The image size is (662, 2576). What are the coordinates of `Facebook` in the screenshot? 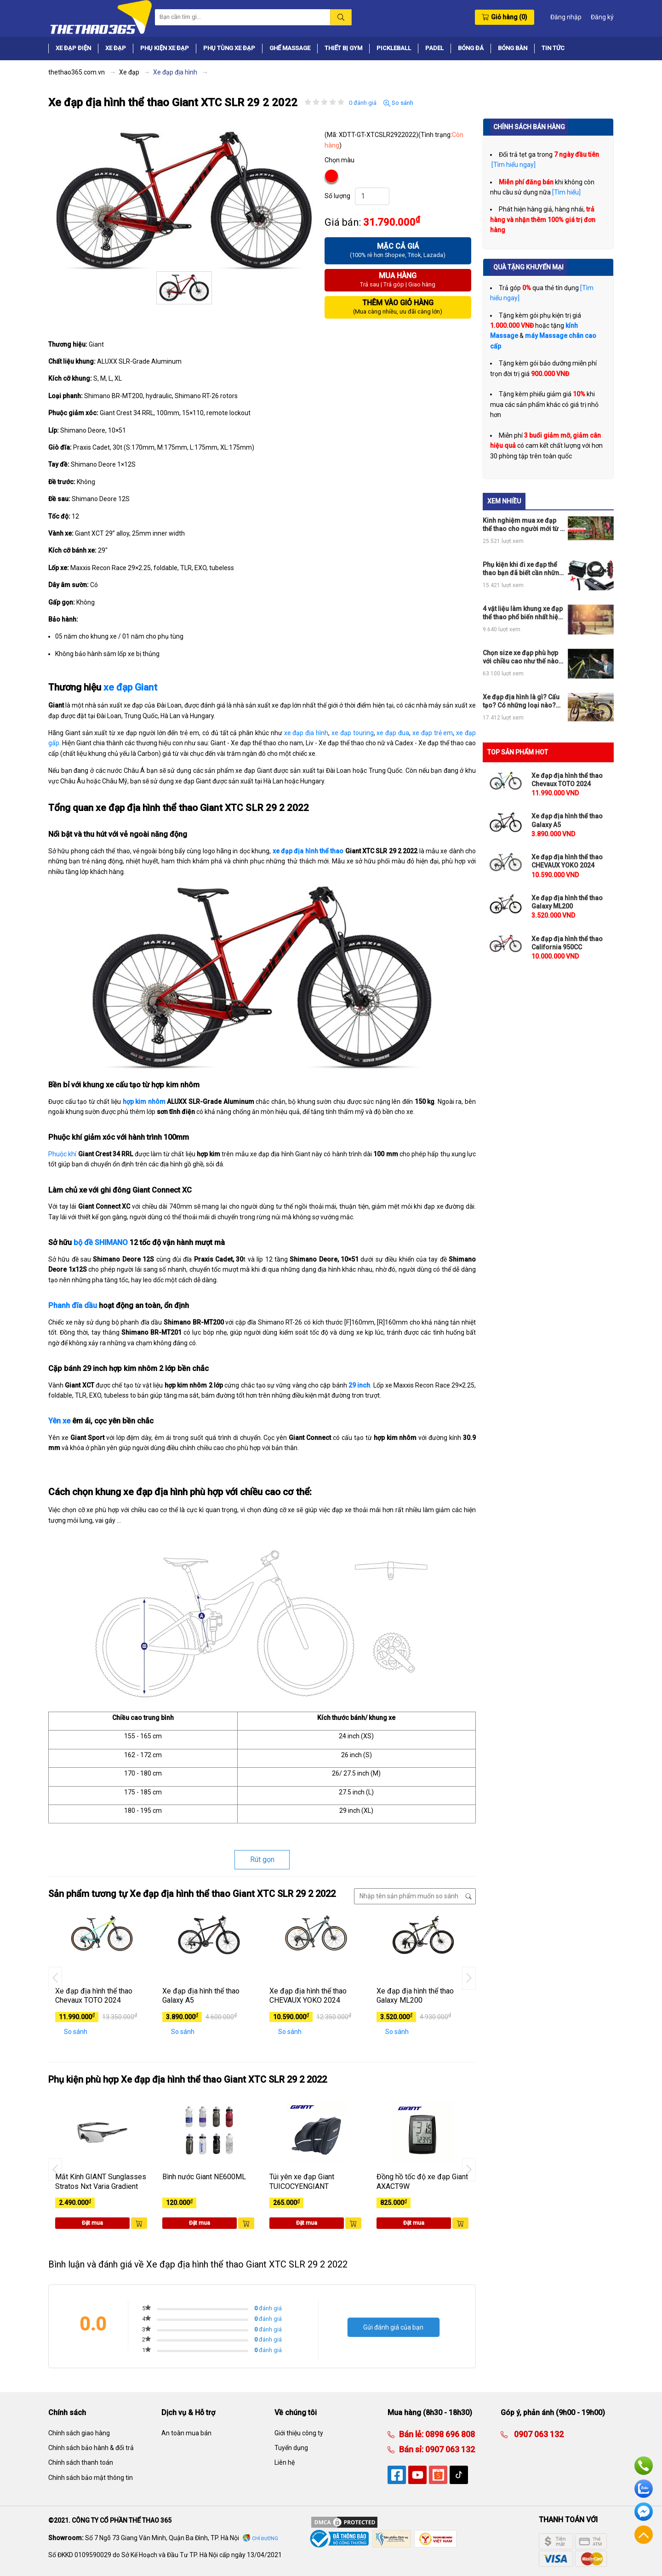 It's located at (643, 2511).